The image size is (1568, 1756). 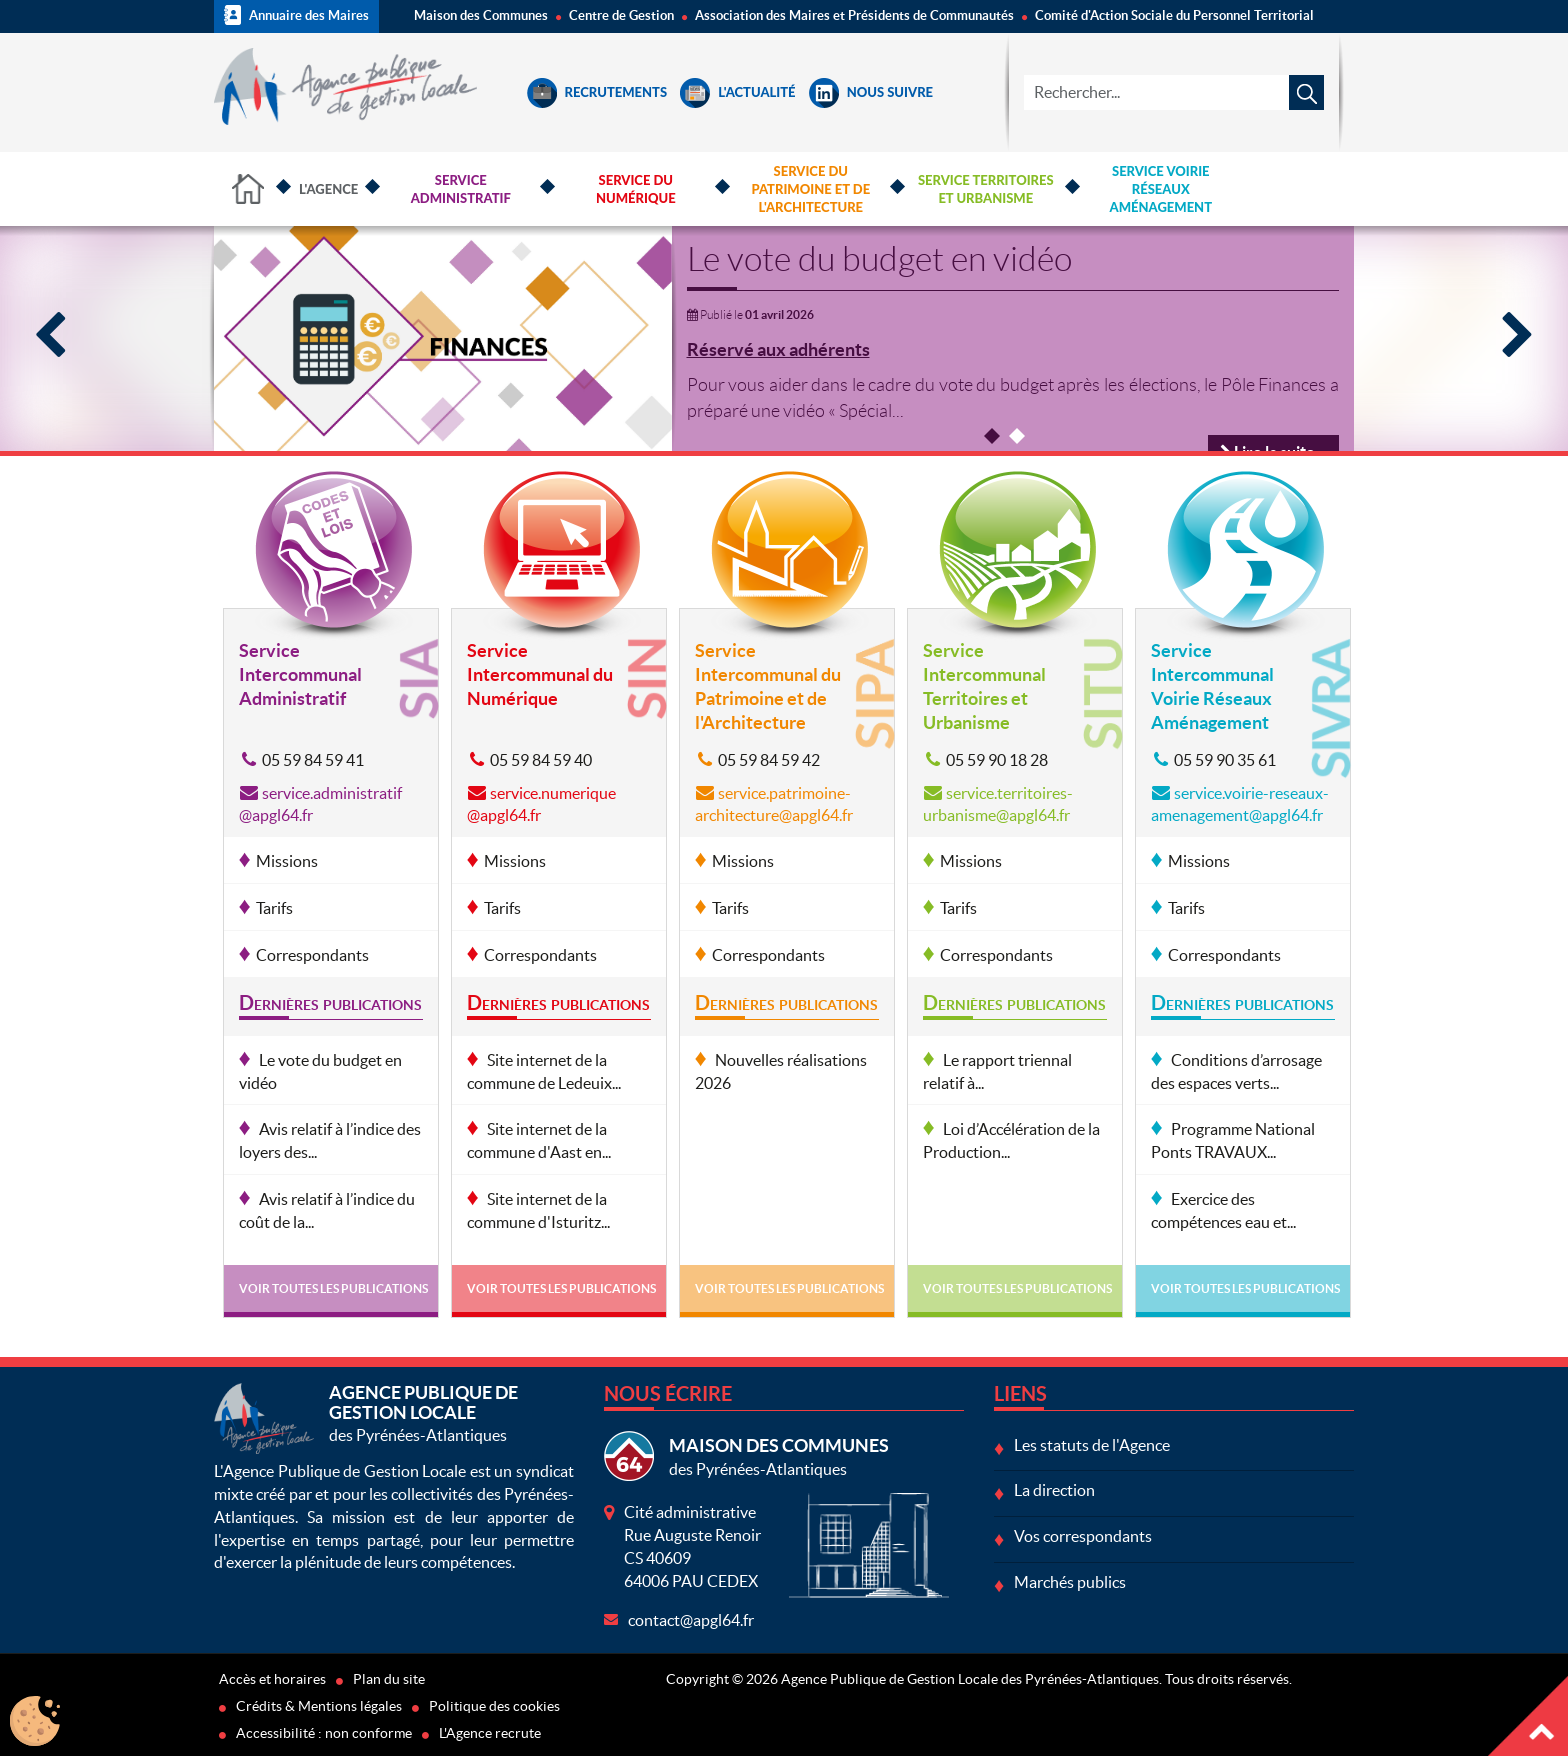 What do you see at coordinates (997, 1071) in the screenshot?
I see `Le rapport triennal relatif à...` at bounding box center [997, 1071].